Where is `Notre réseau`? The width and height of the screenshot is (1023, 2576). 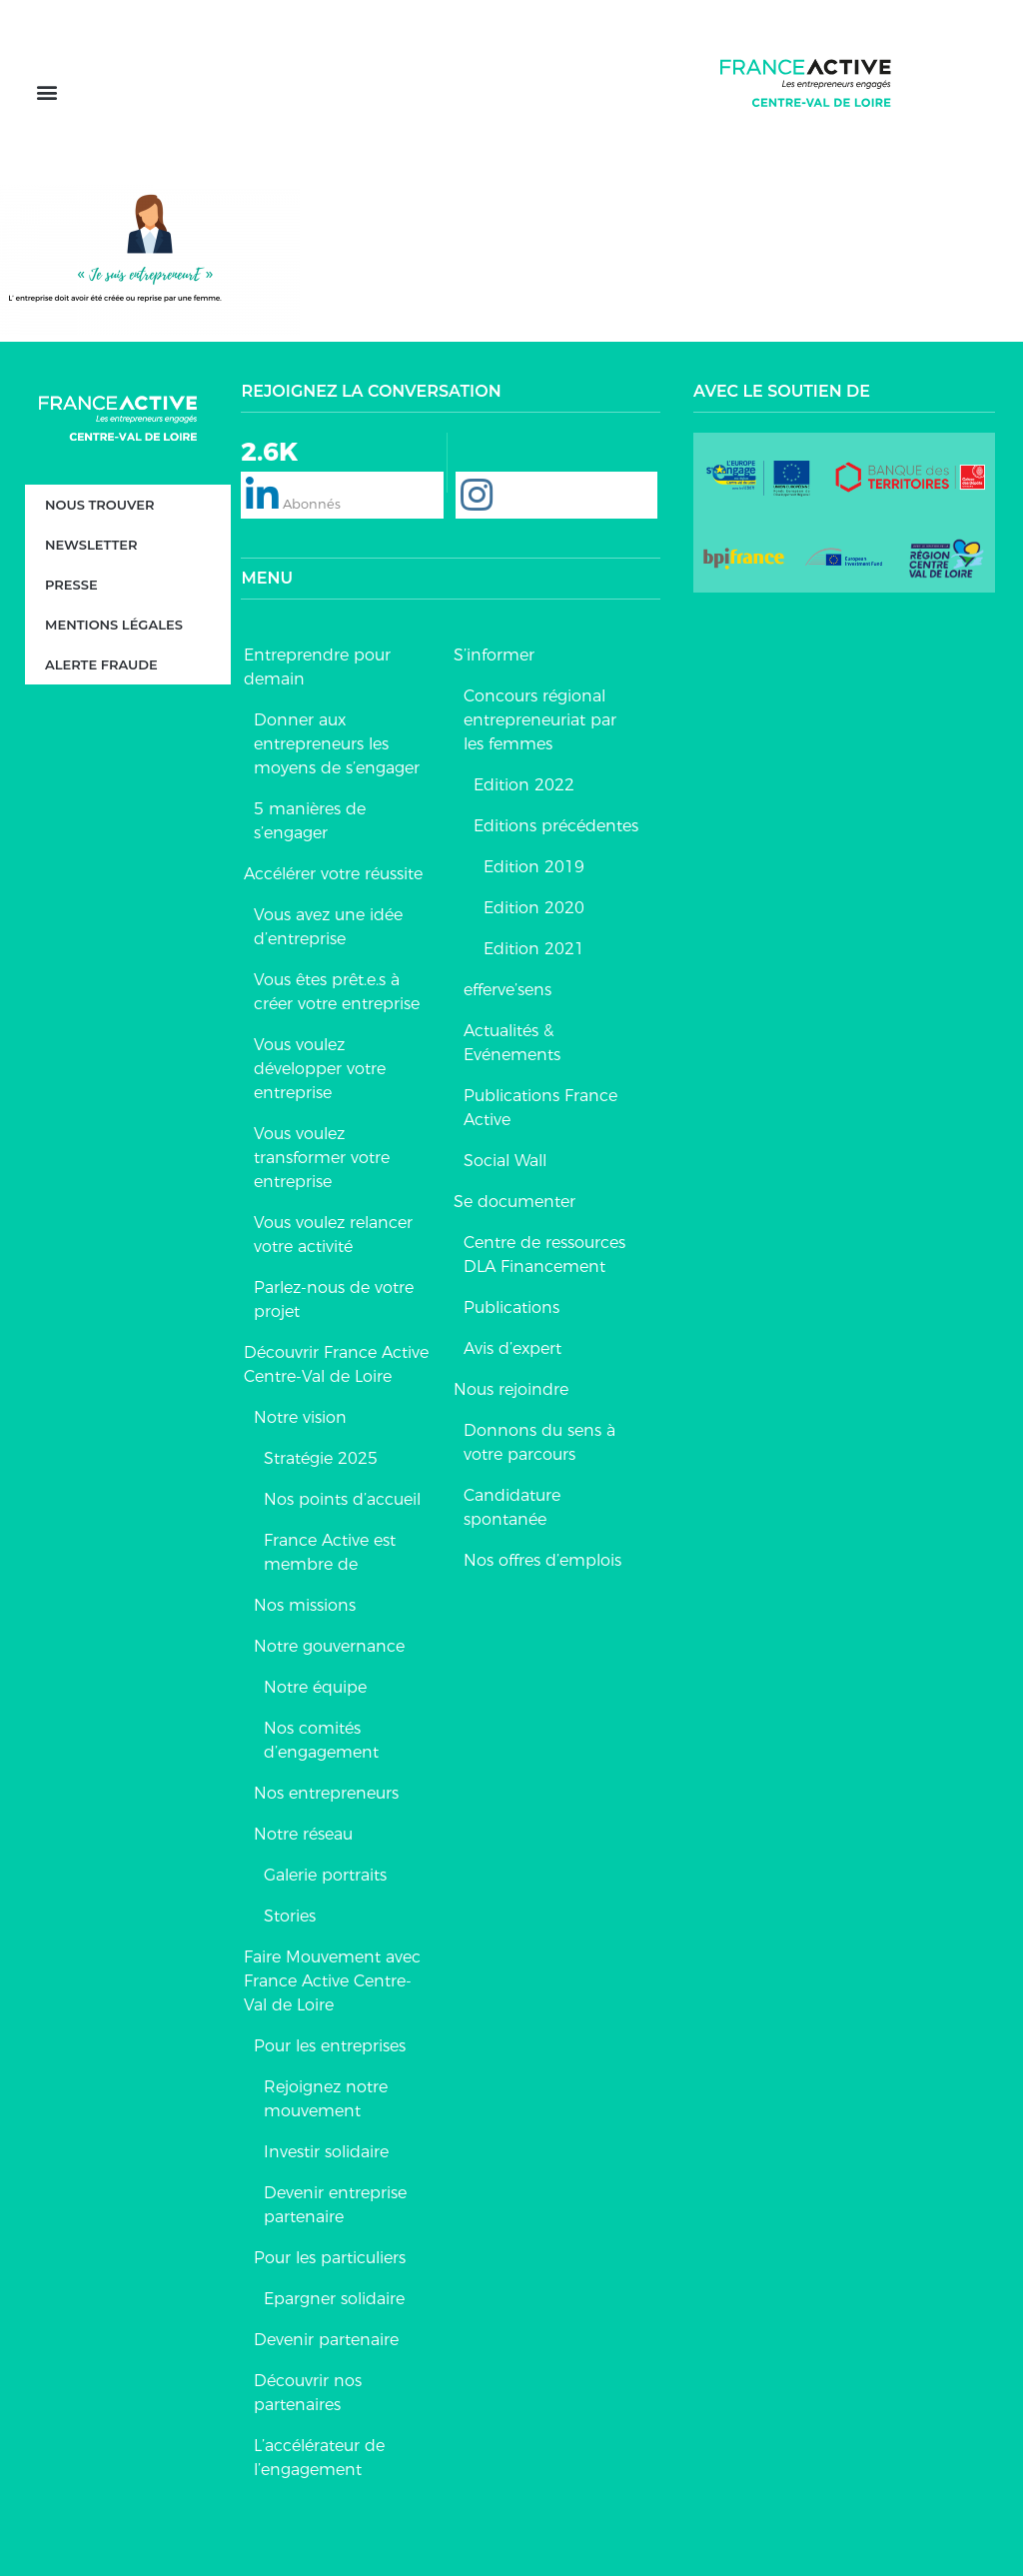
Notre réseau is located at coordinates (303, 1834).